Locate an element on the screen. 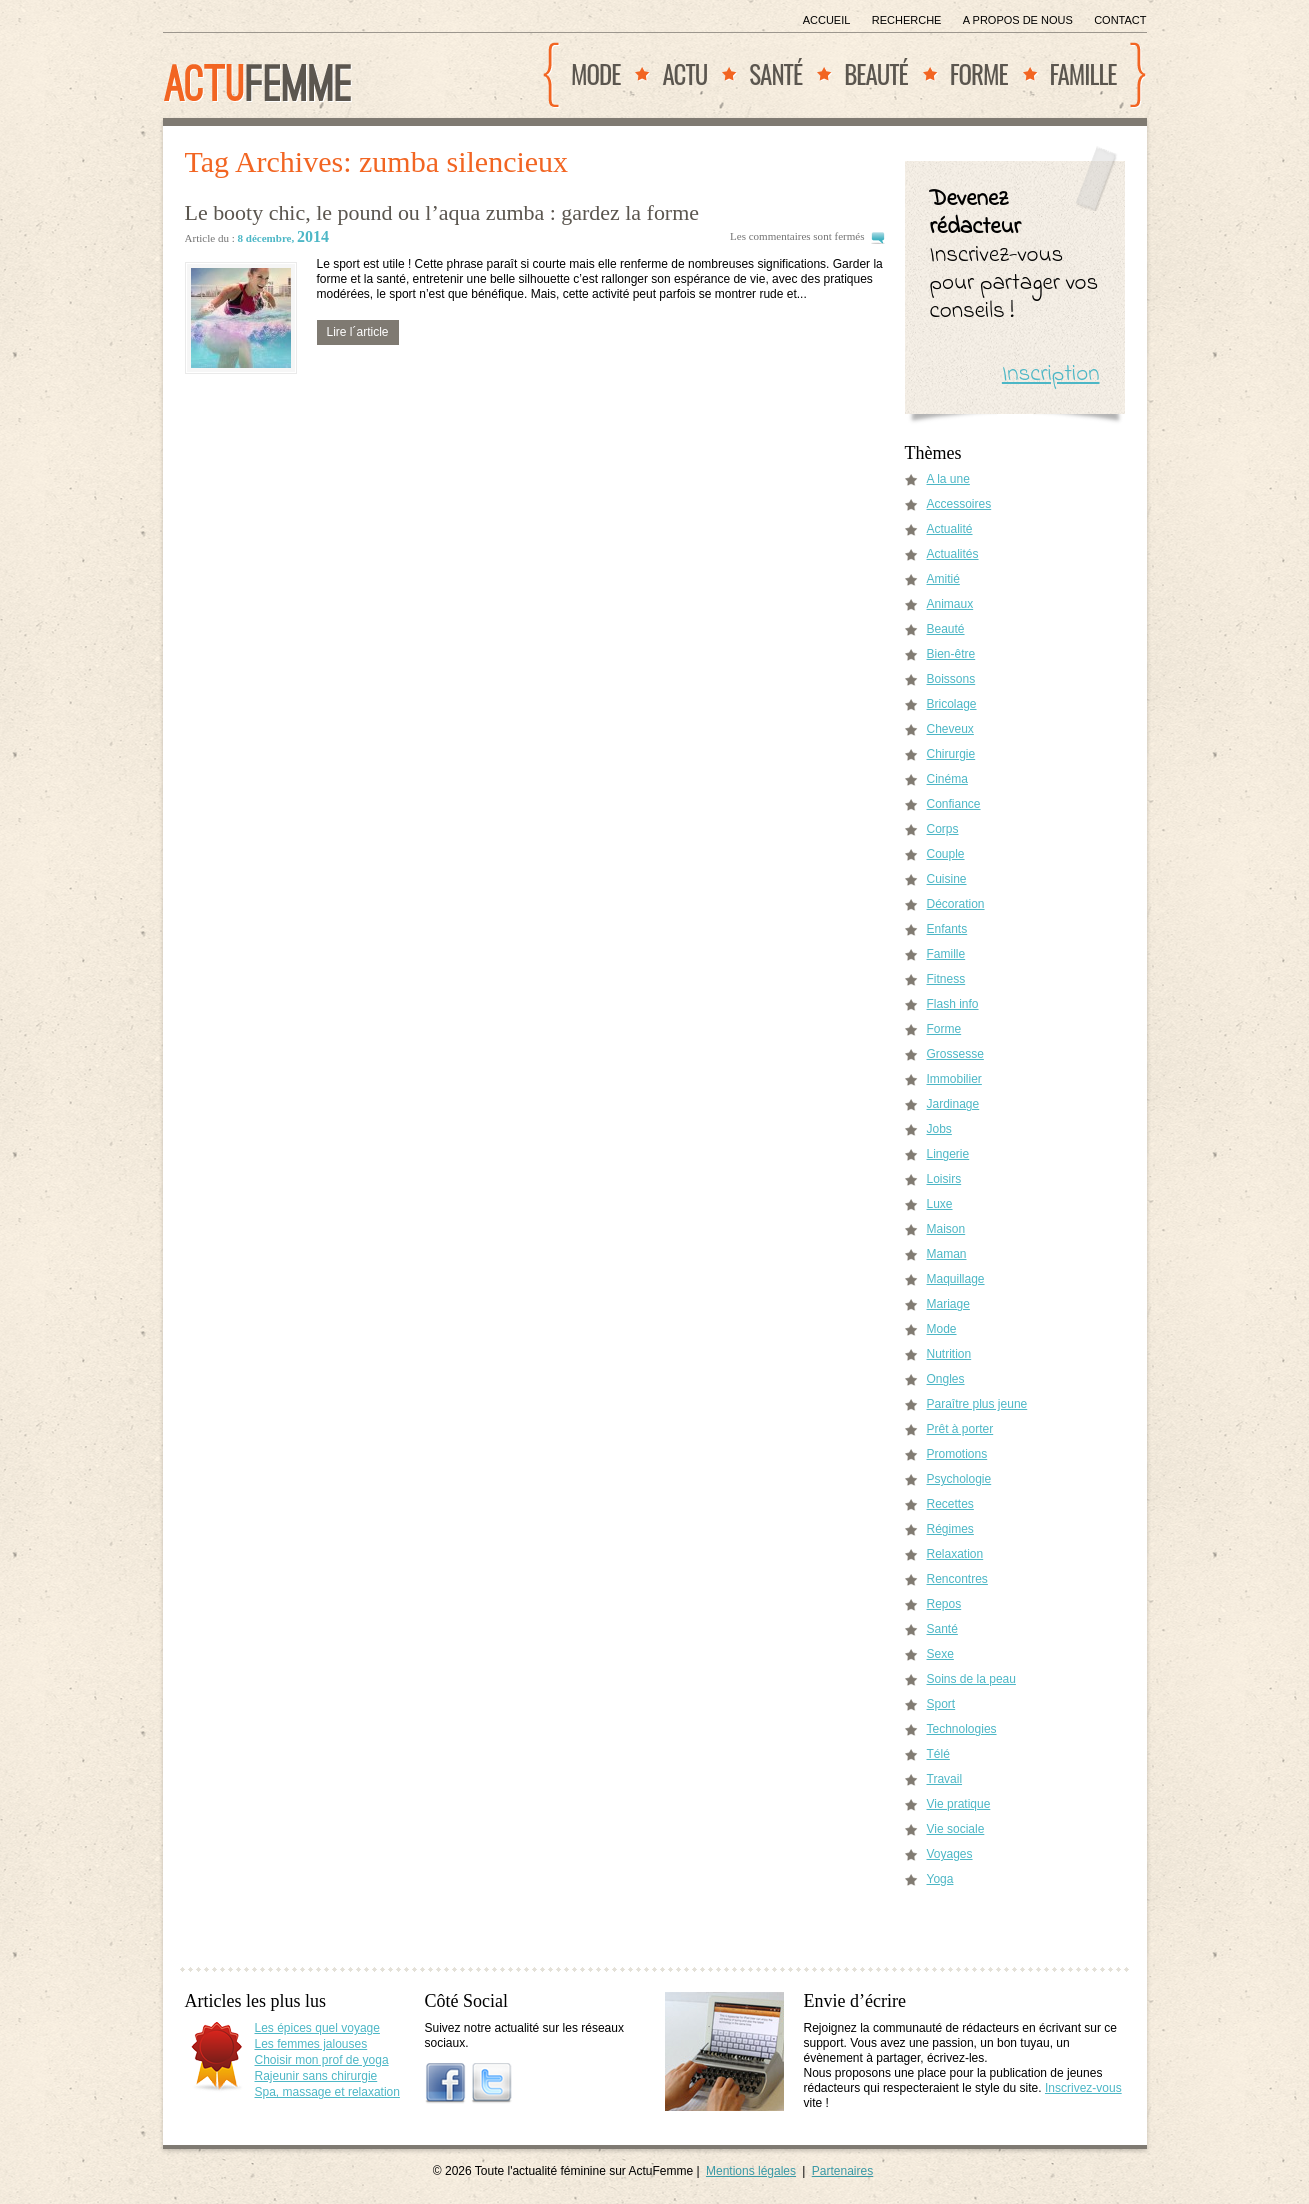 This screenshot has height=2204, width=1309. Repos is located at coordinates (944, 1604).